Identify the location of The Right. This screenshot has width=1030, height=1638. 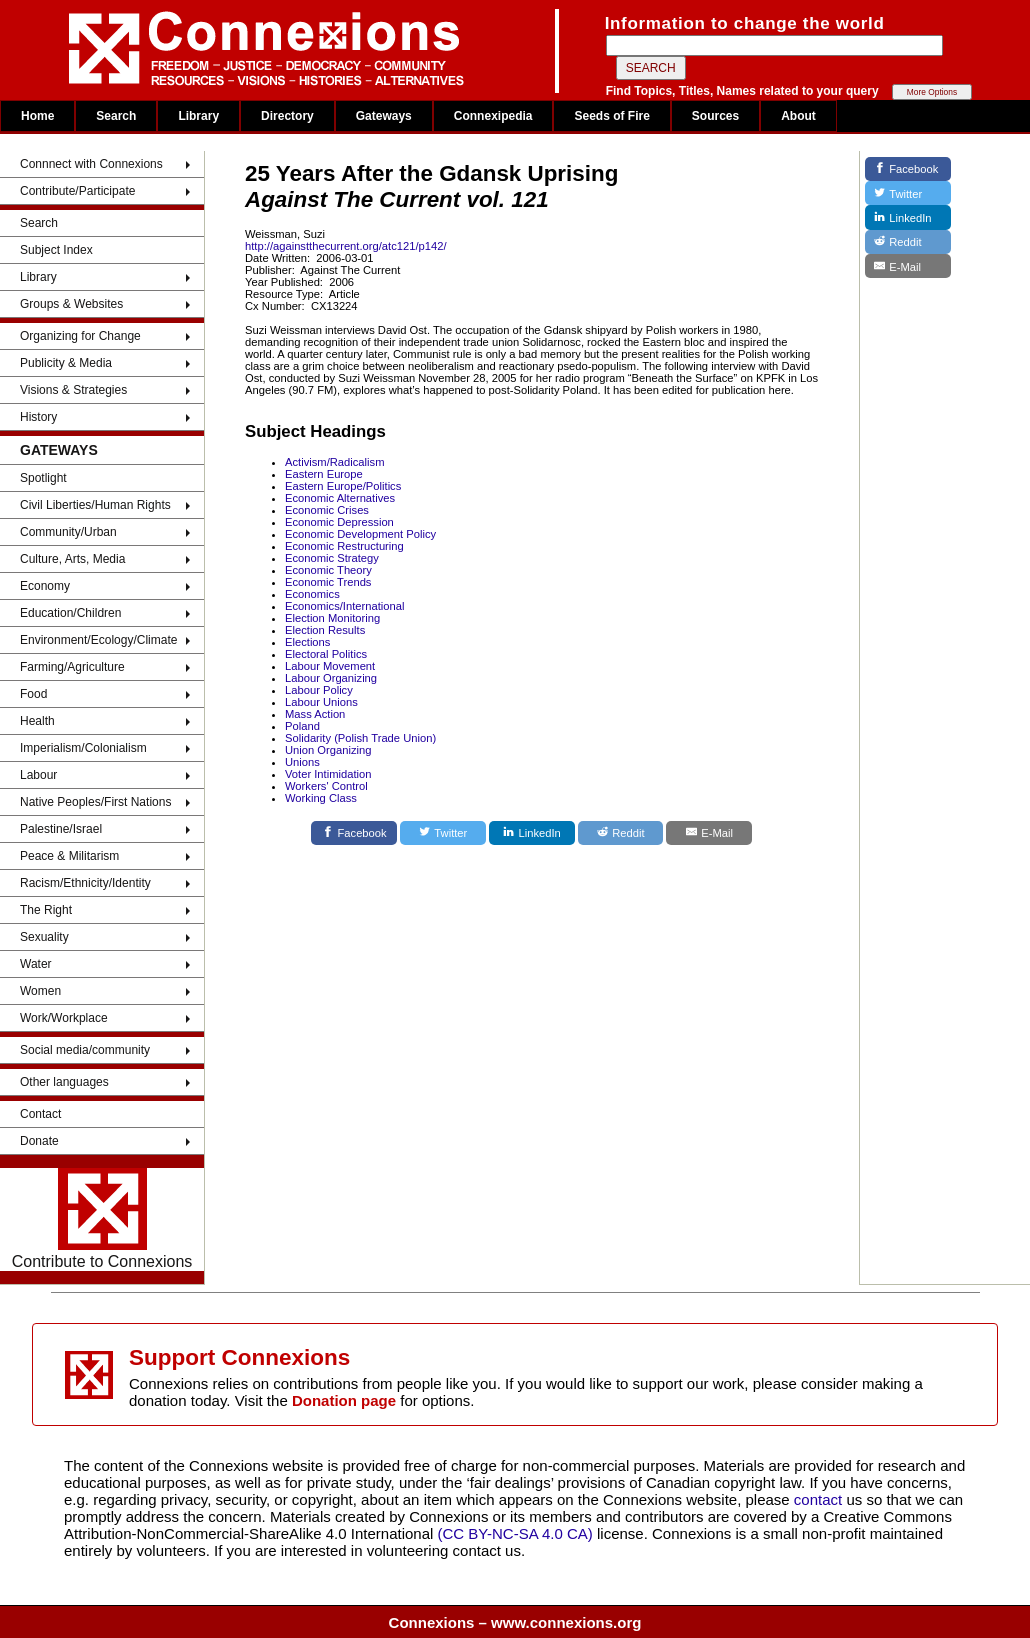
(46, 910).